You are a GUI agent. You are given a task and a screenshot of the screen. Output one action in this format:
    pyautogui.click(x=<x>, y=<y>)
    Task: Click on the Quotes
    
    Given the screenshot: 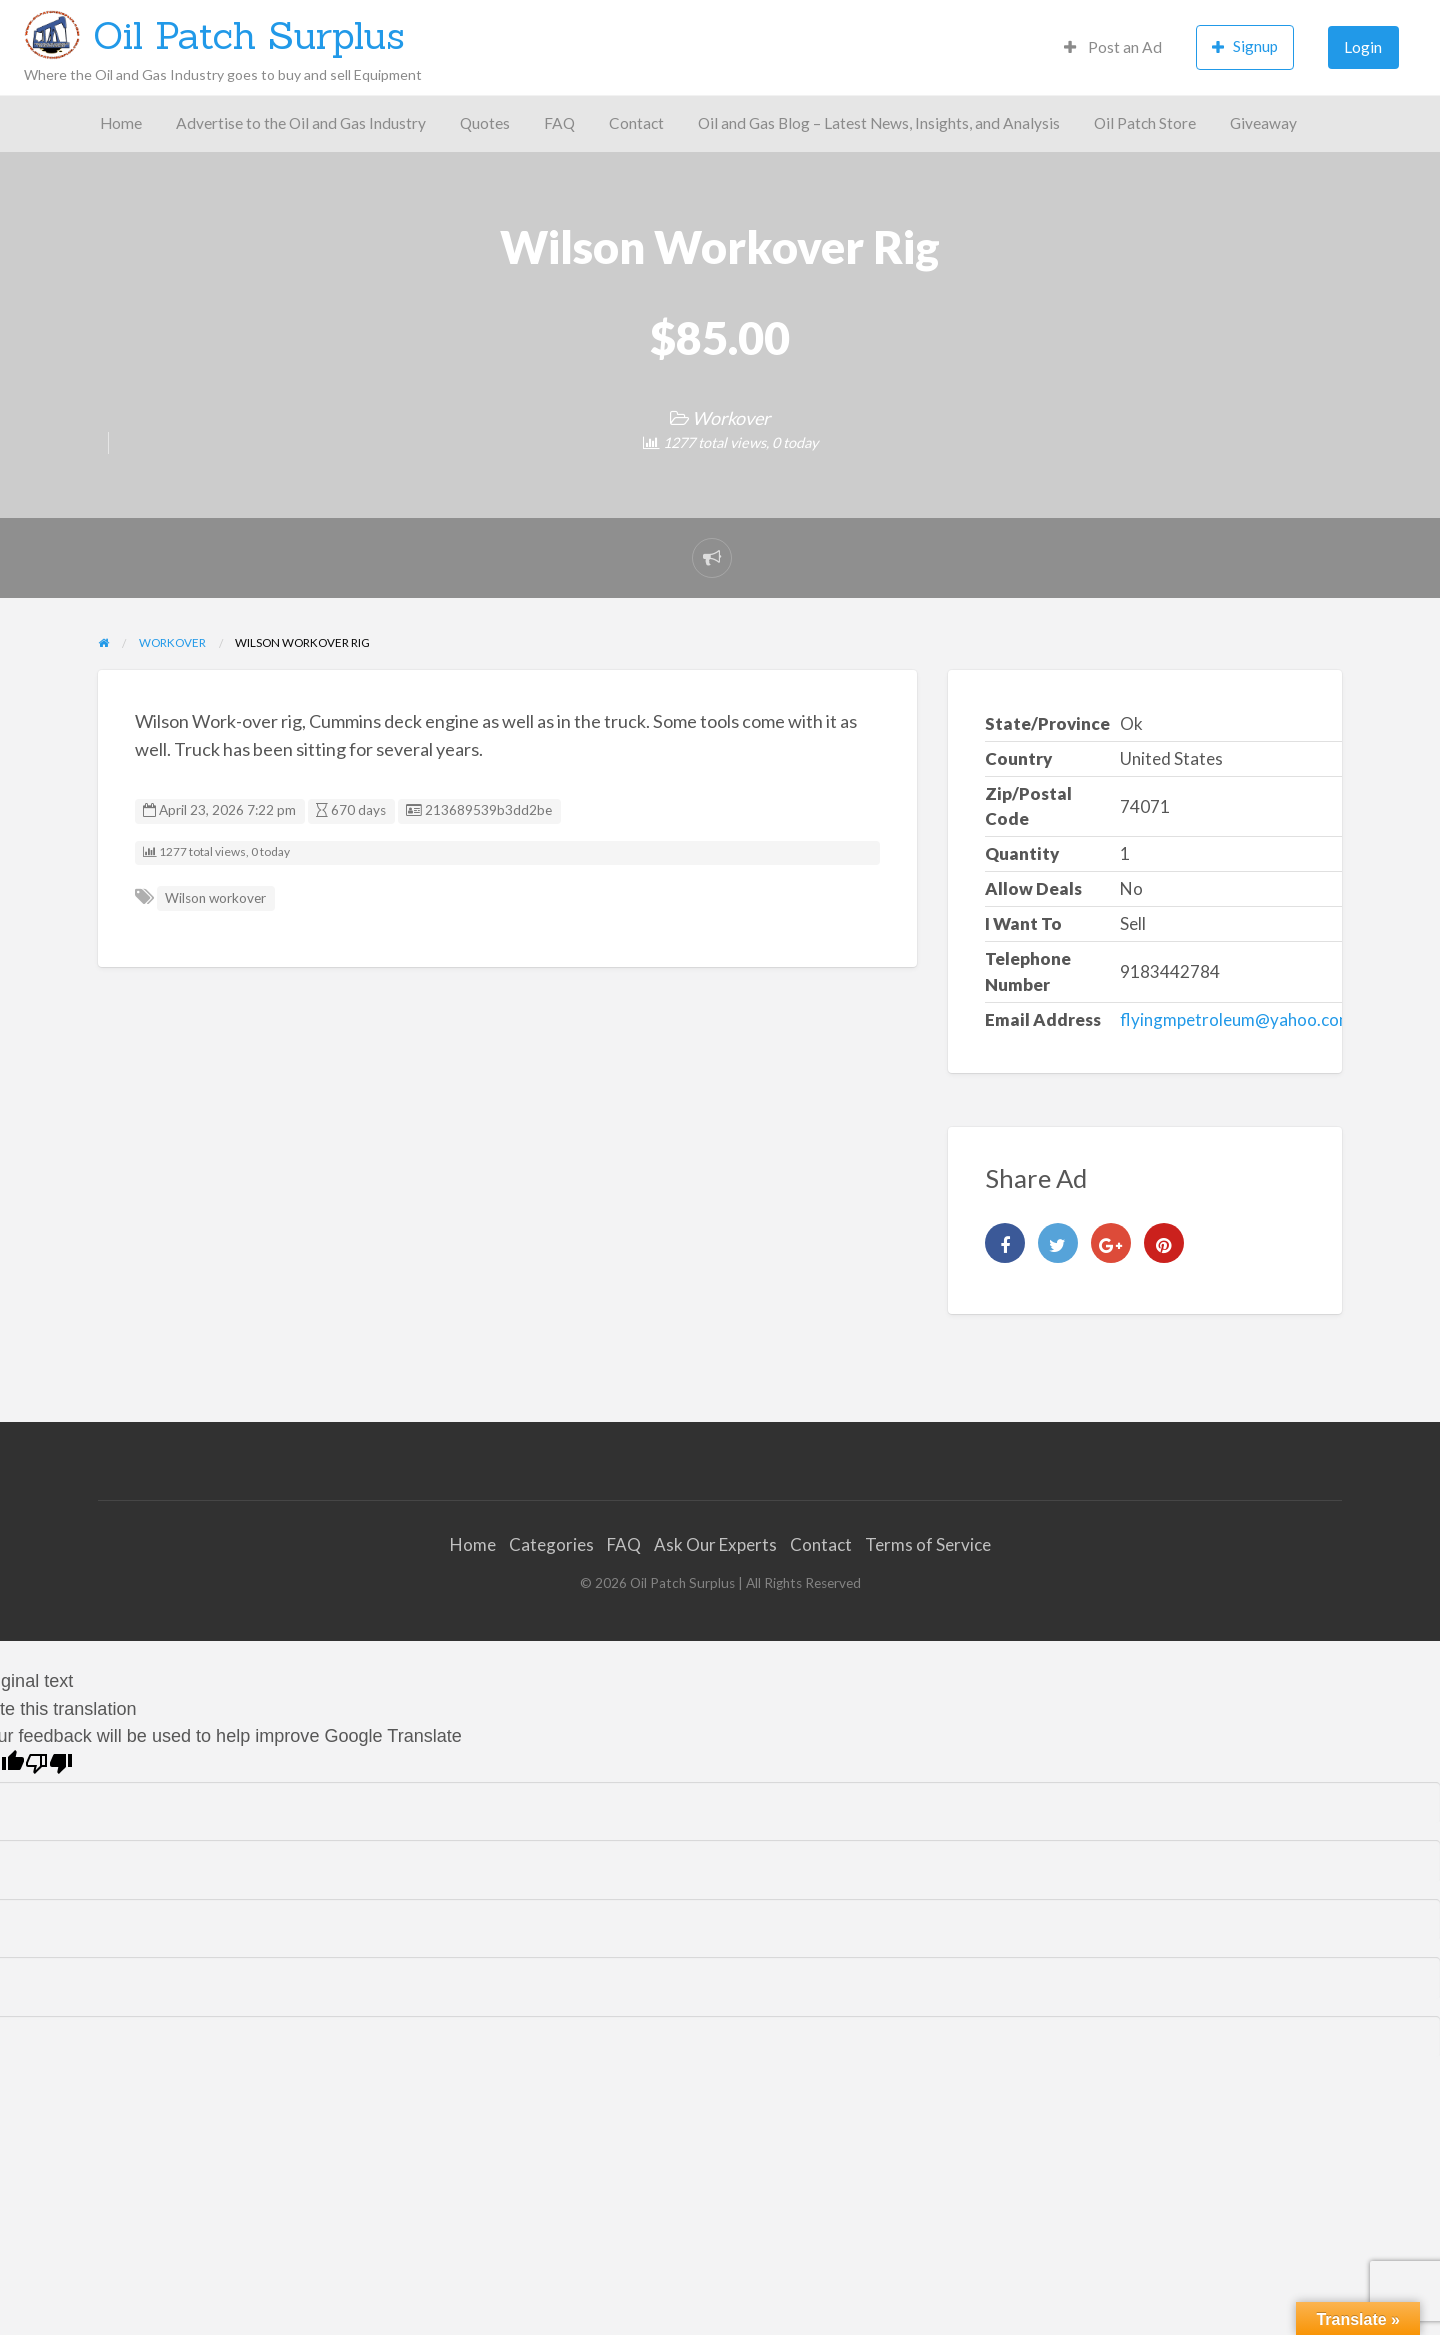 What is the action you would take?
    pyautogui.click(x=485, y=123)
    